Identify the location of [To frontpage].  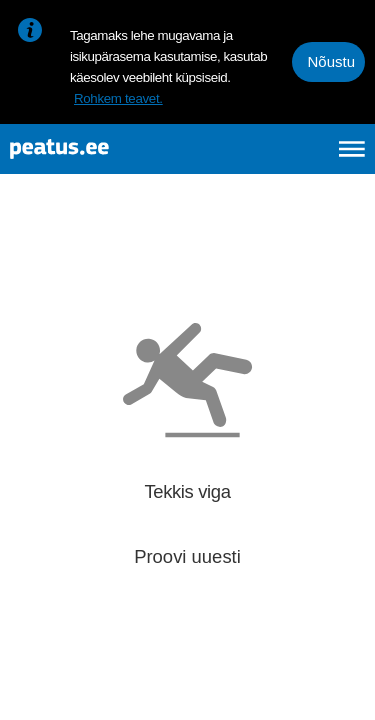
(106, 149).